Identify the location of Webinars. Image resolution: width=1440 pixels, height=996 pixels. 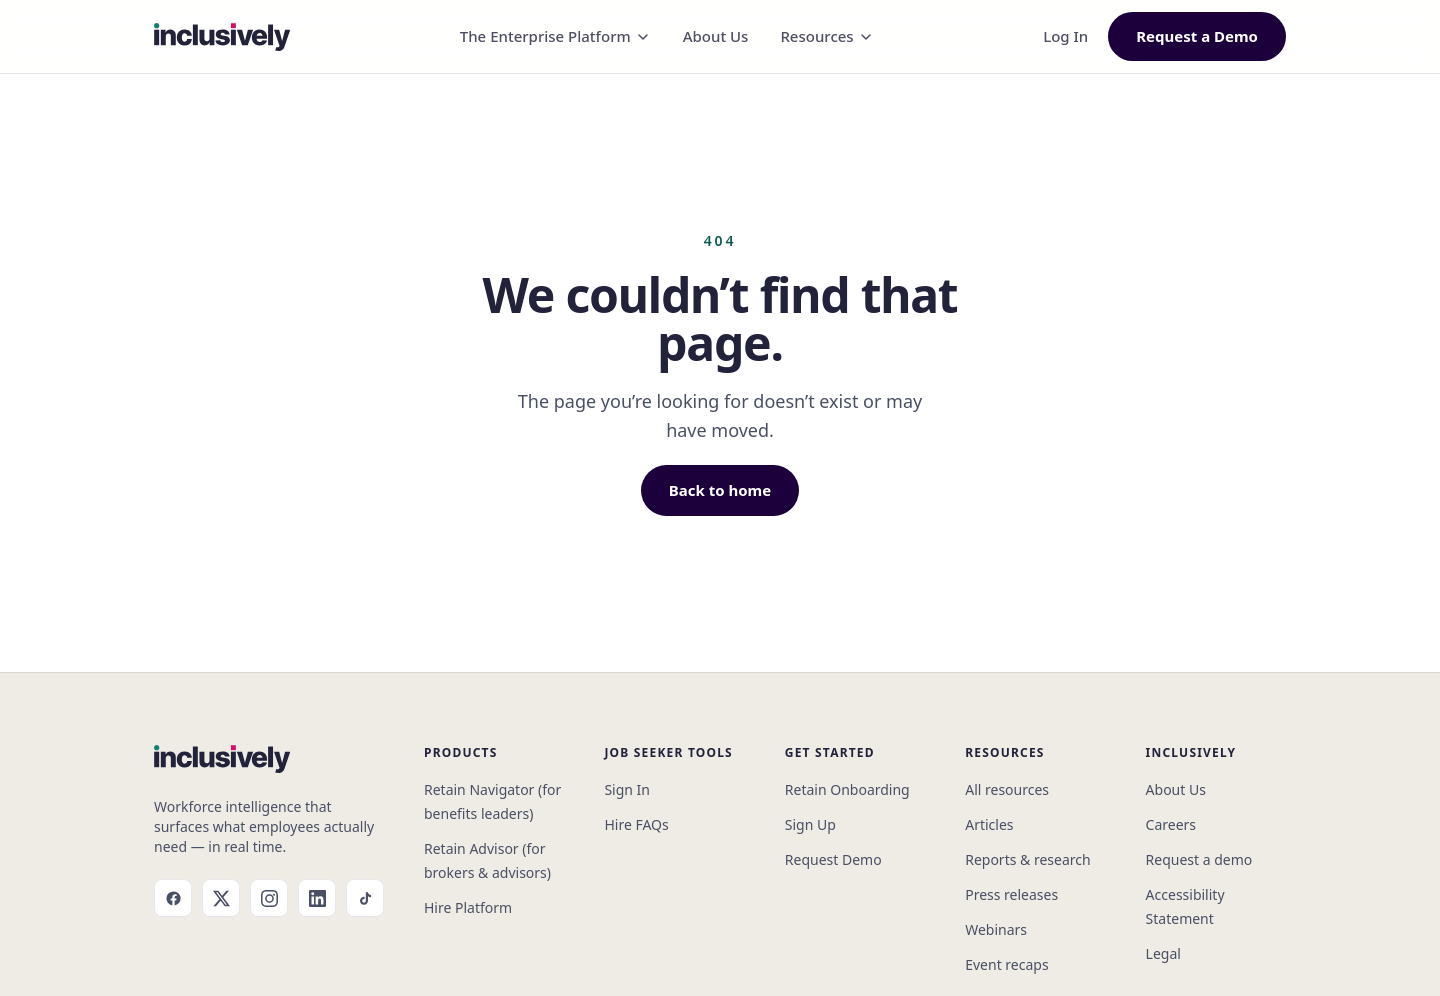
(996, 929).